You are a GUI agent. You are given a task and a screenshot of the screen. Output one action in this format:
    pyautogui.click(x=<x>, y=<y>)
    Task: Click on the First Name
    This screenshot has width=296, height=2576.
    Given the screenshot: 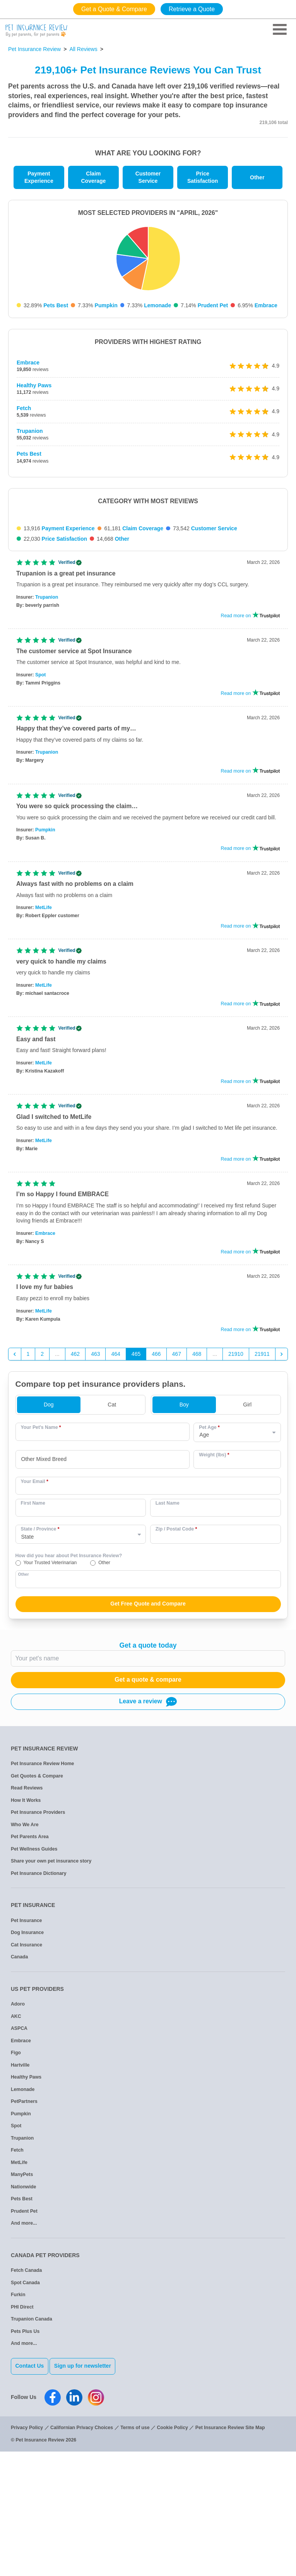 What is the action you would take?
    pyautogui.click(x=33, y=1634)
    